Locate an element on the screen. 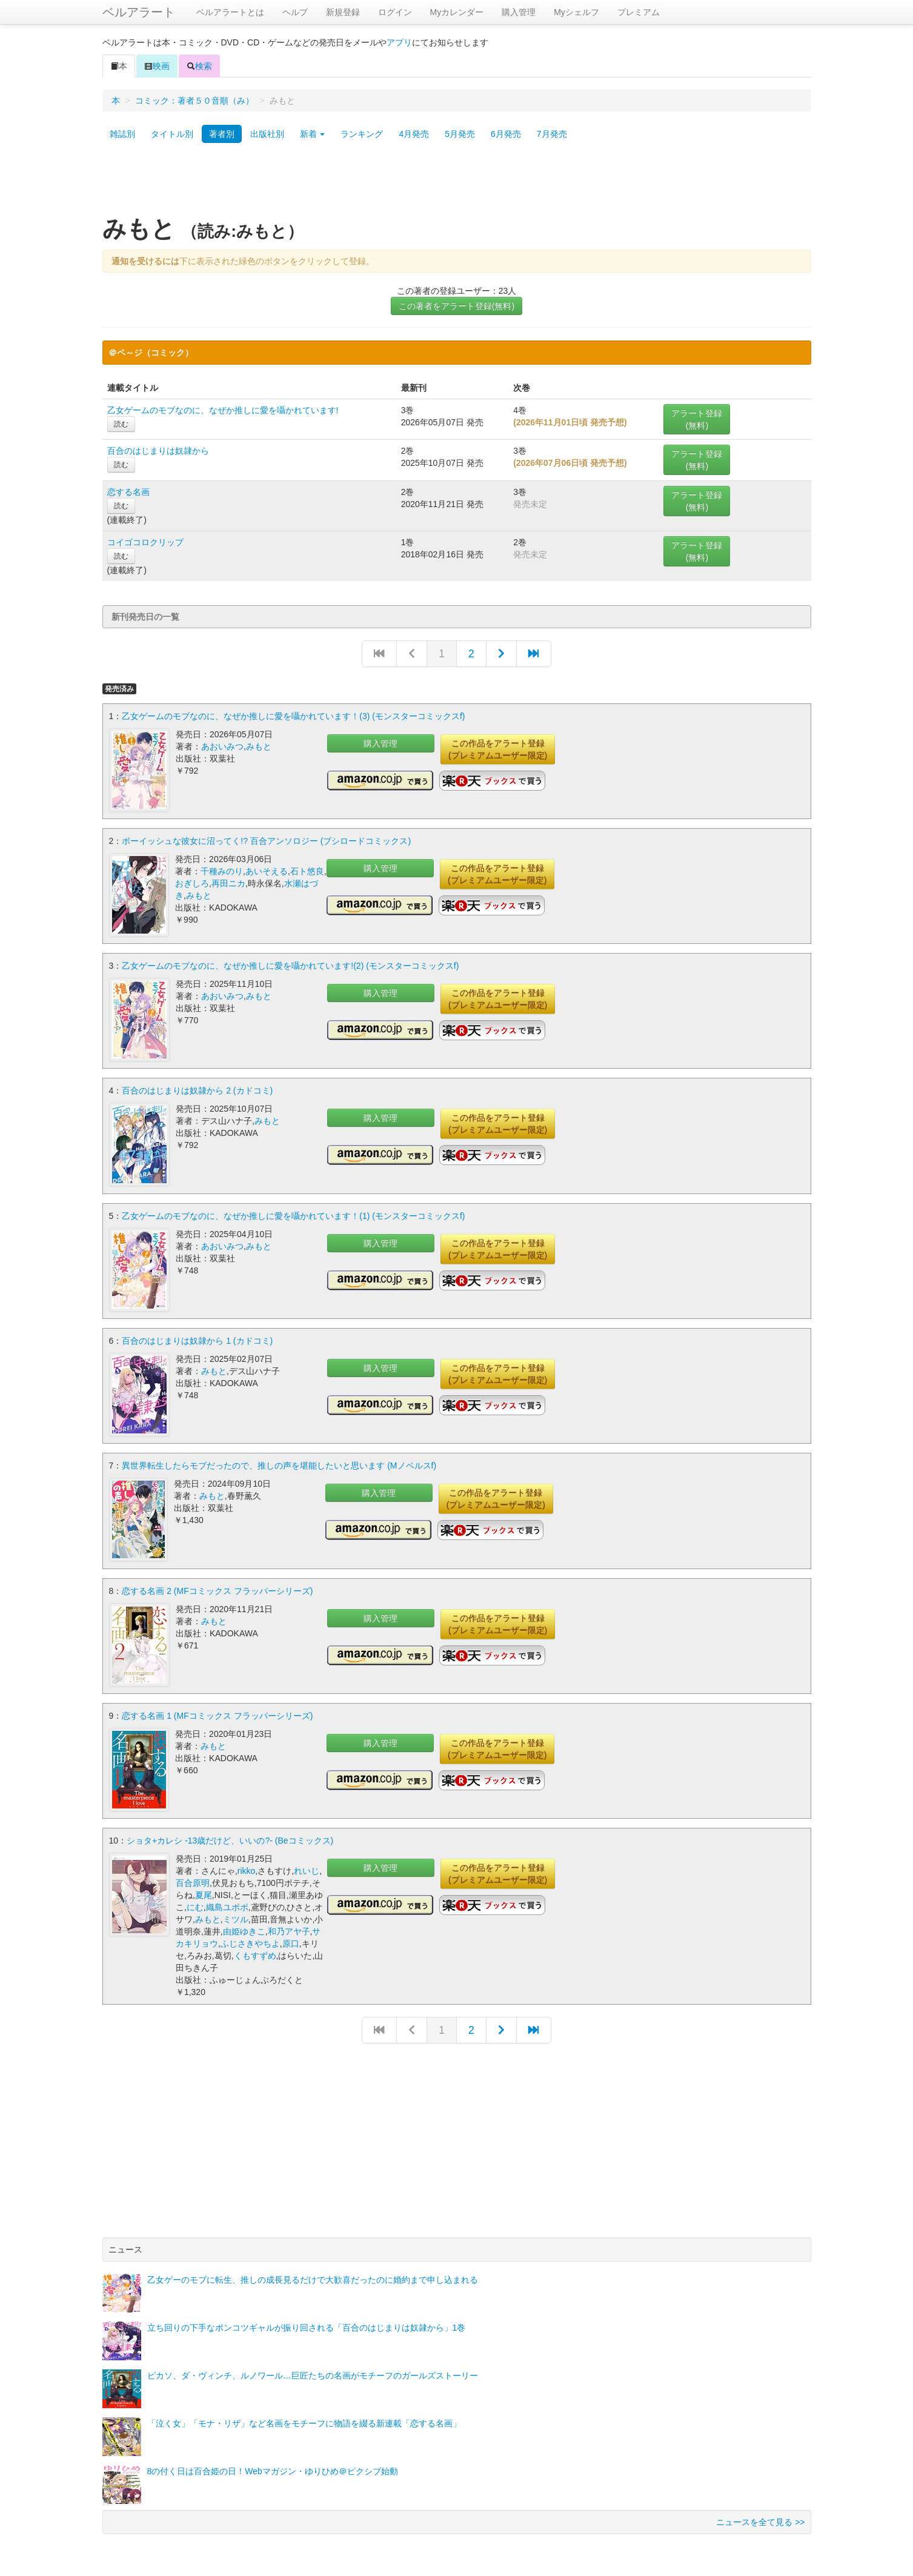 The height and width of the screenshot is (2576, 913). ヘルプ is located at coordinates (295, 12).